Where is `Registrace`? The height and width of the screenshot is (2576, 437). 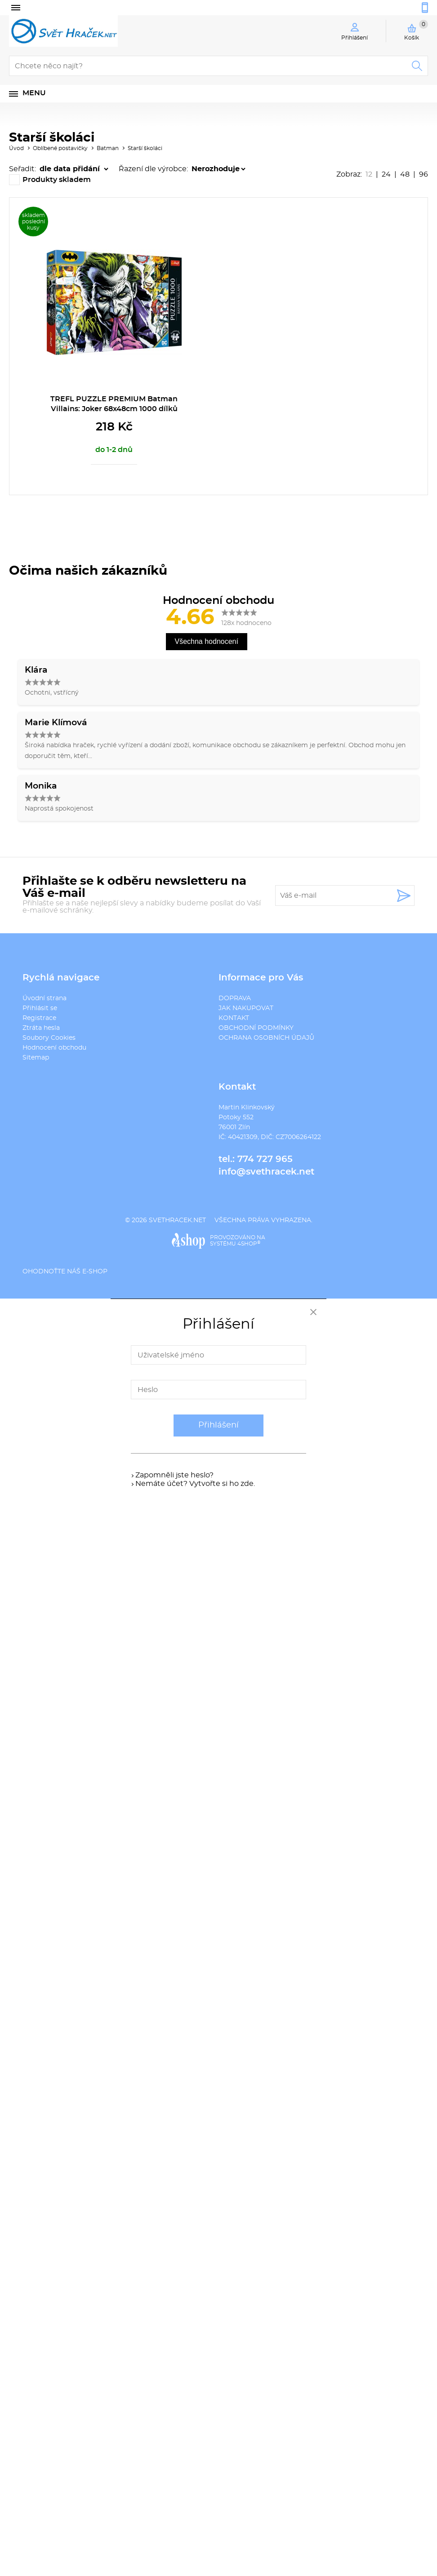 Registrace is located at coordinates (39, 1018).